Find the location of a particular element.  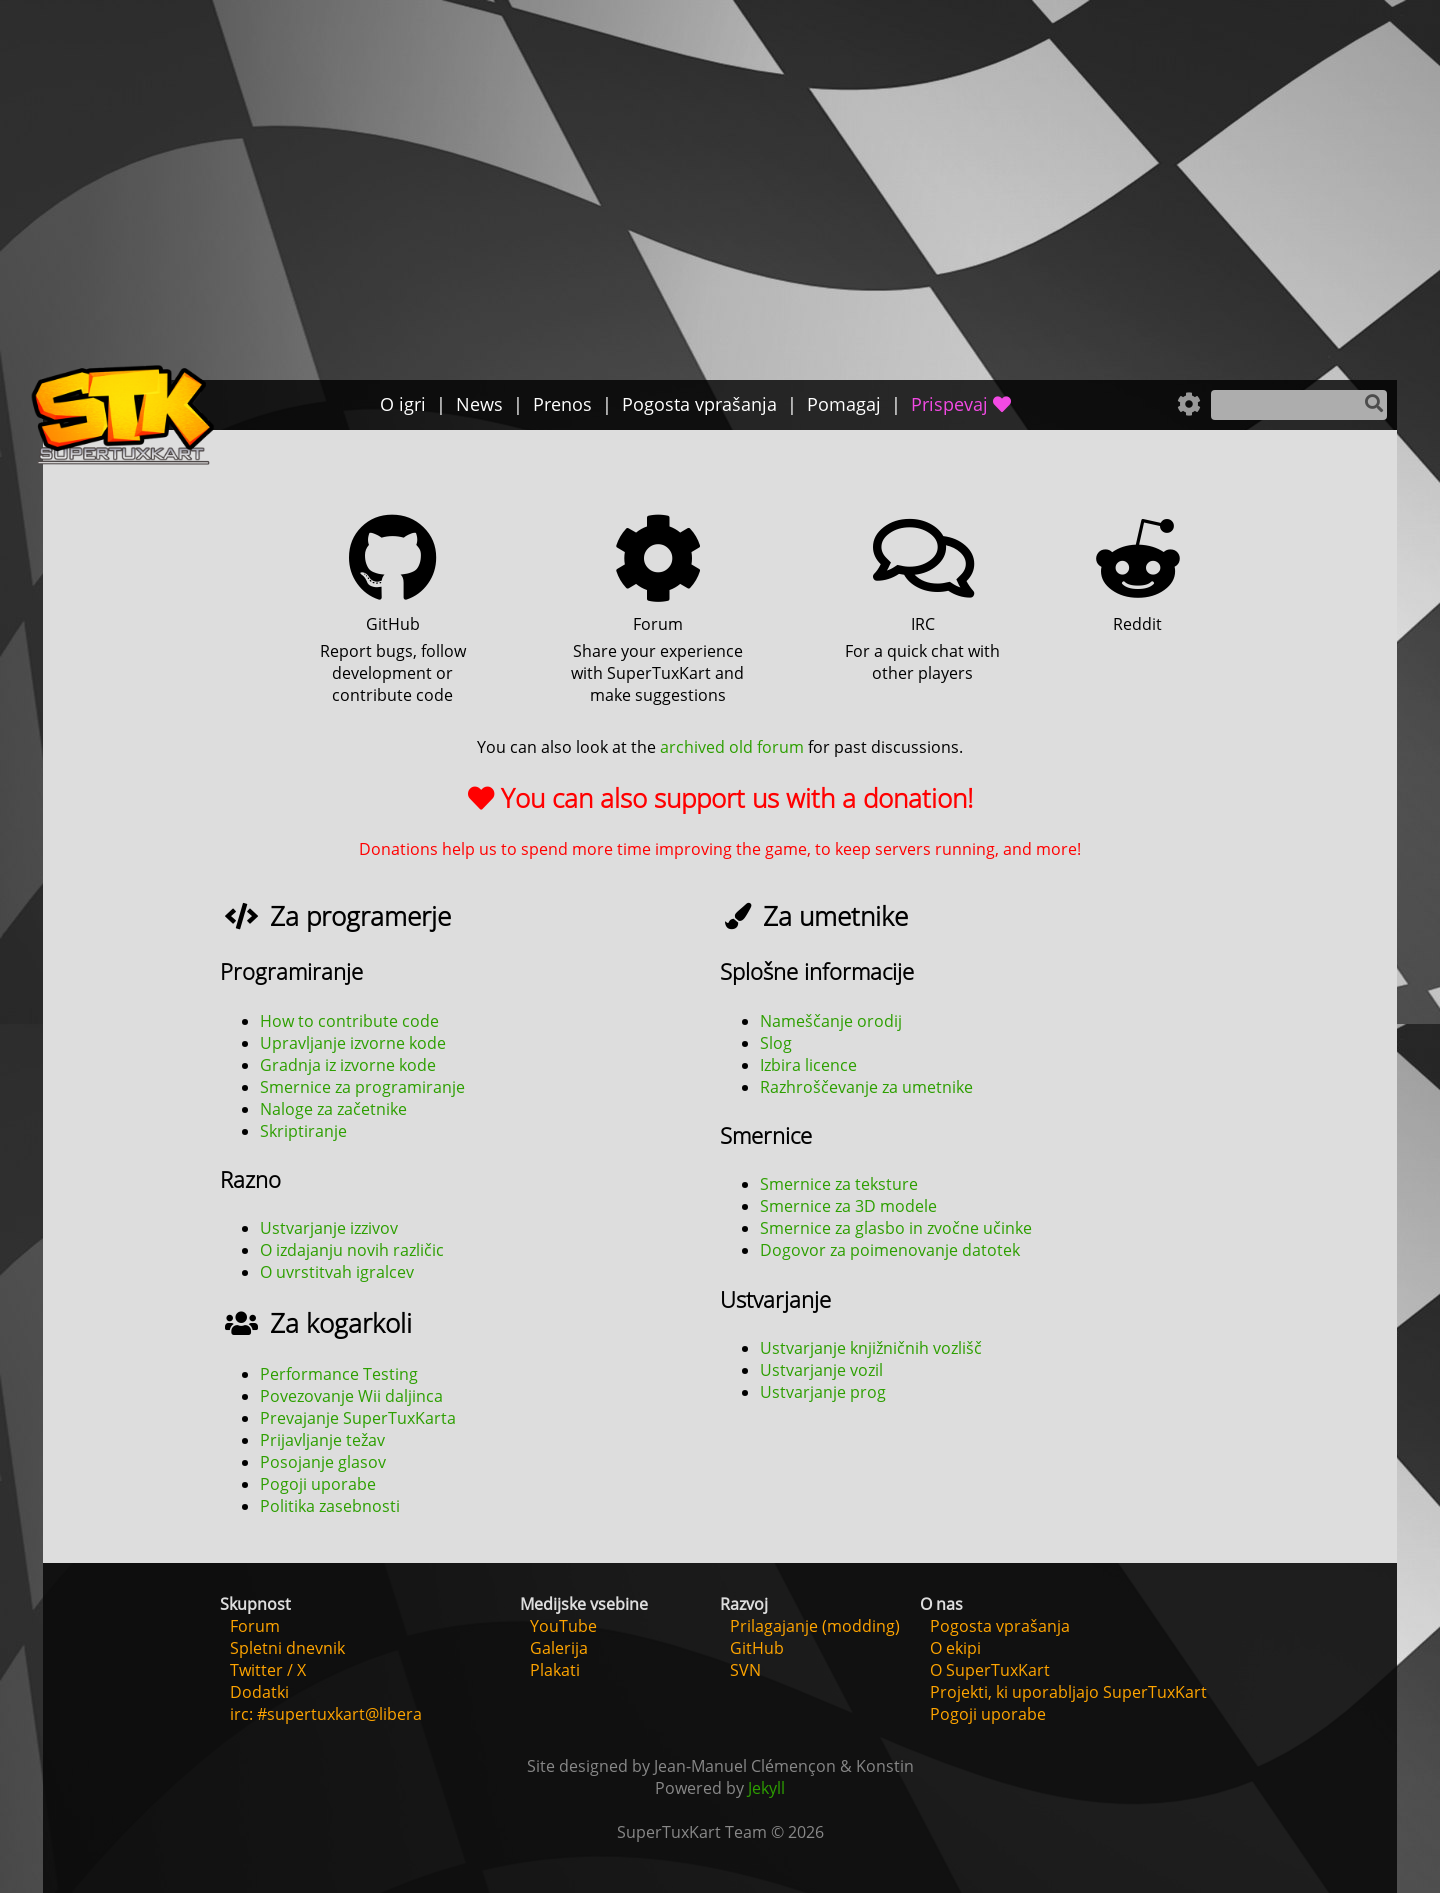

Naloge za začetnike is located at coordinates (333, 1109).